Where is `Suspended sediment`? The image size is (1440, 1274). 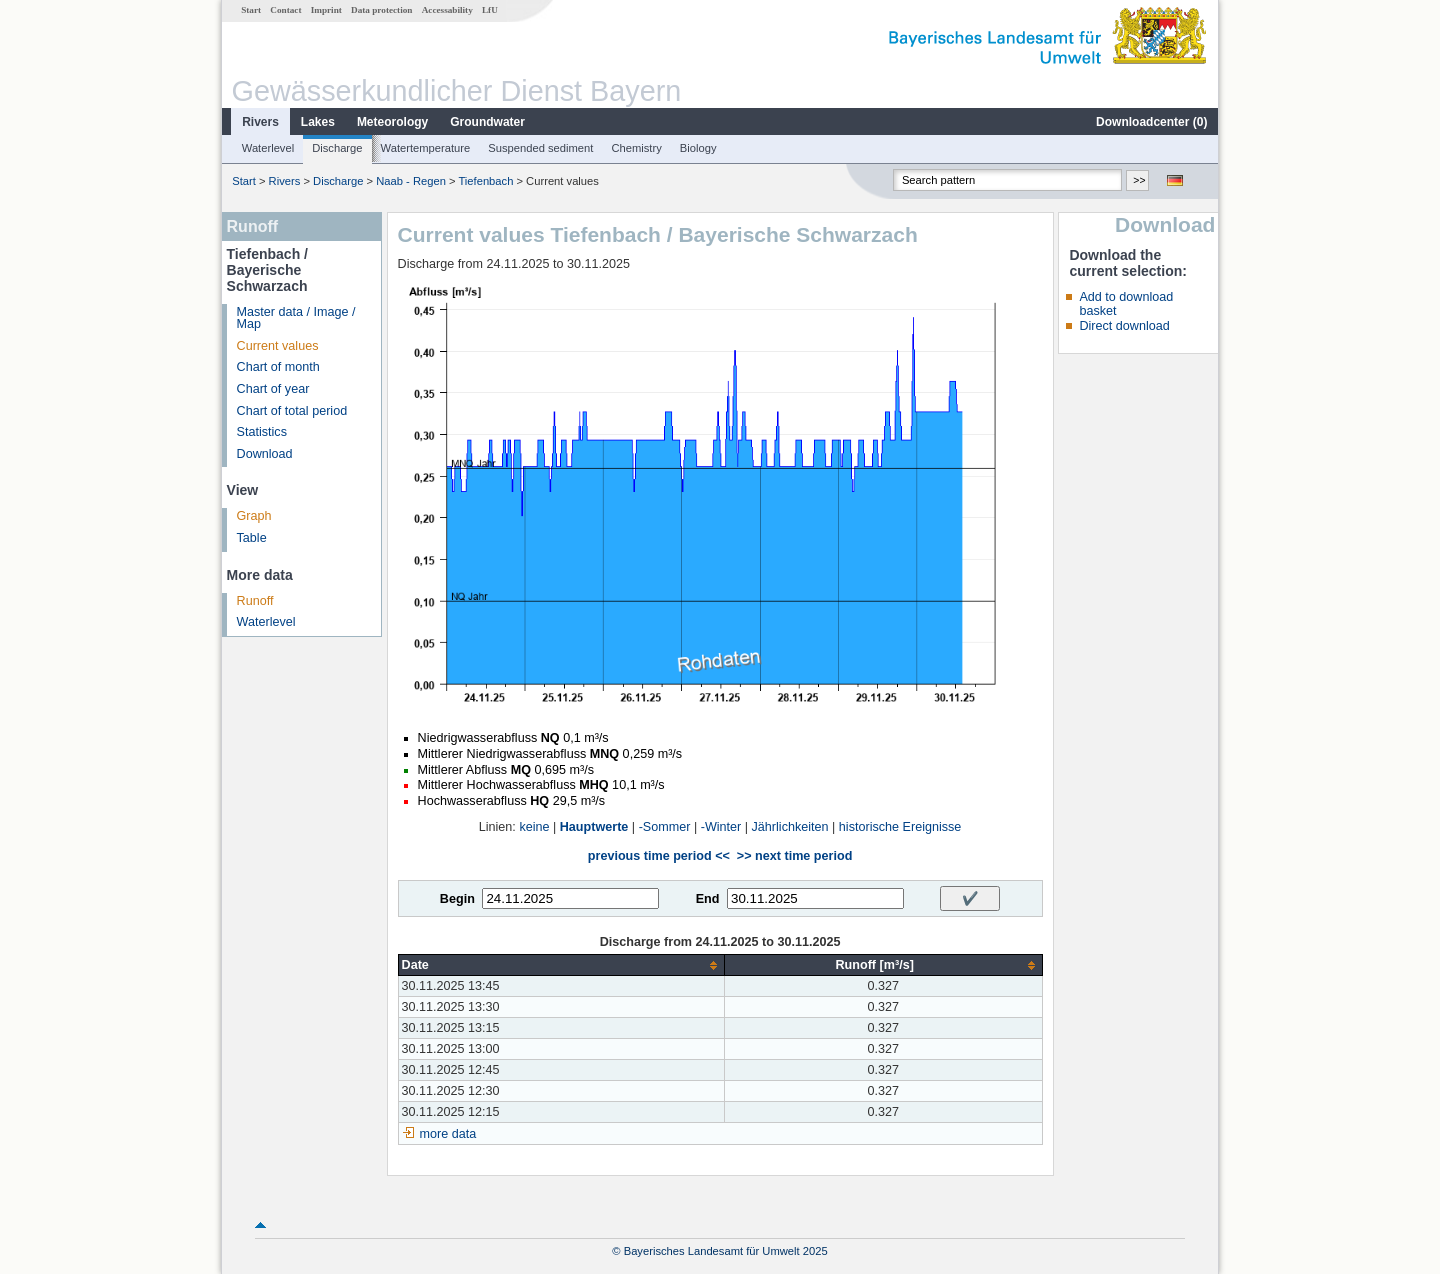 Suspended sediment is located at coordinates (540, 148).